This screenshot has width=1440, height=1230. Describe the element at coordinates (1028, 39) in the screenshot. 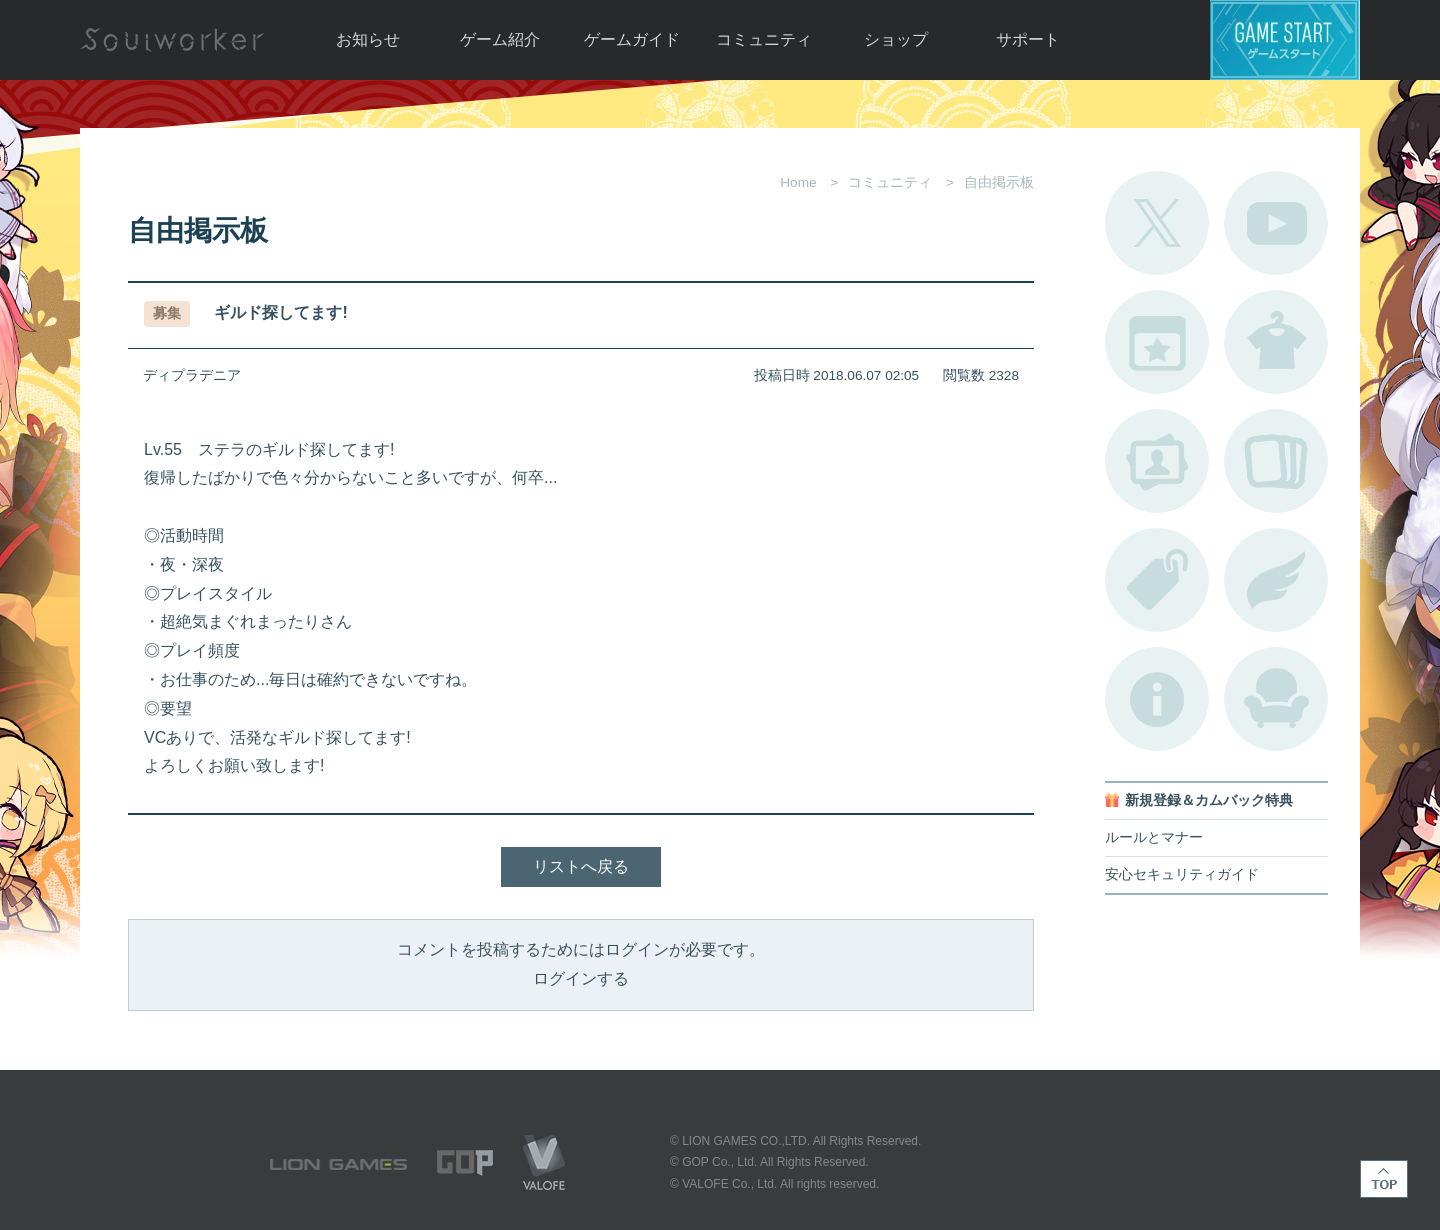

I see `サポート` at that location.